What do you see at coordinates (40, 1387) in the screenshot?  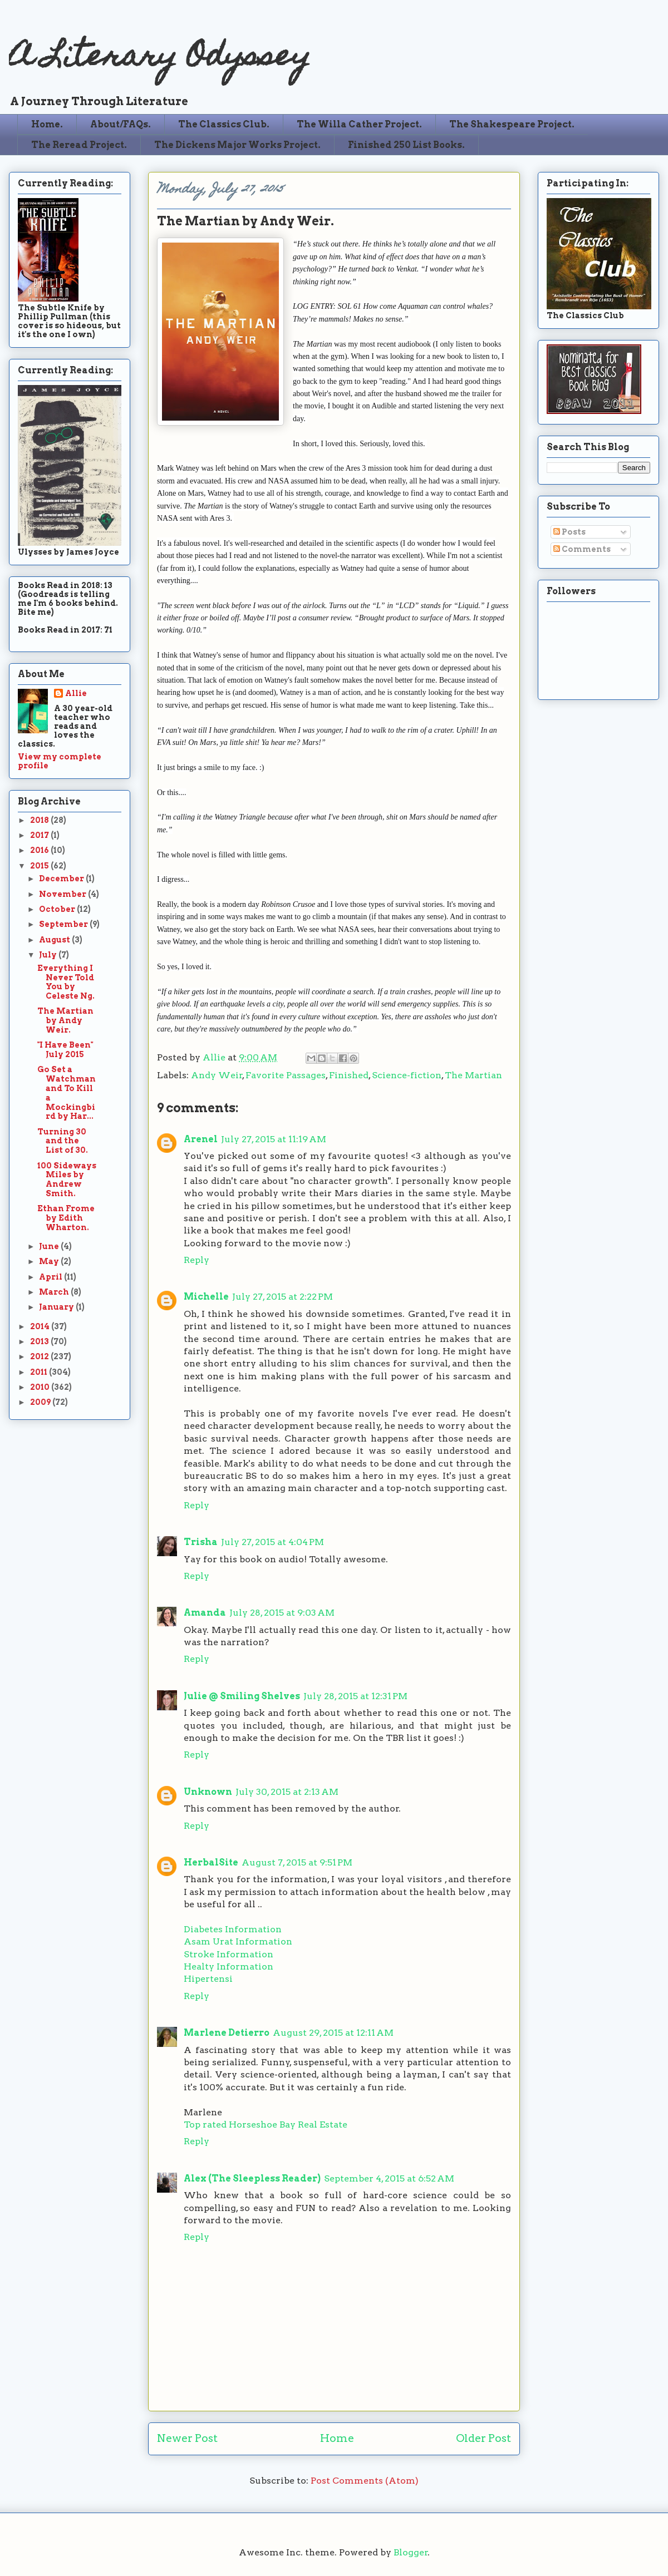 I see `2010` at bounding box center [40, 1387].